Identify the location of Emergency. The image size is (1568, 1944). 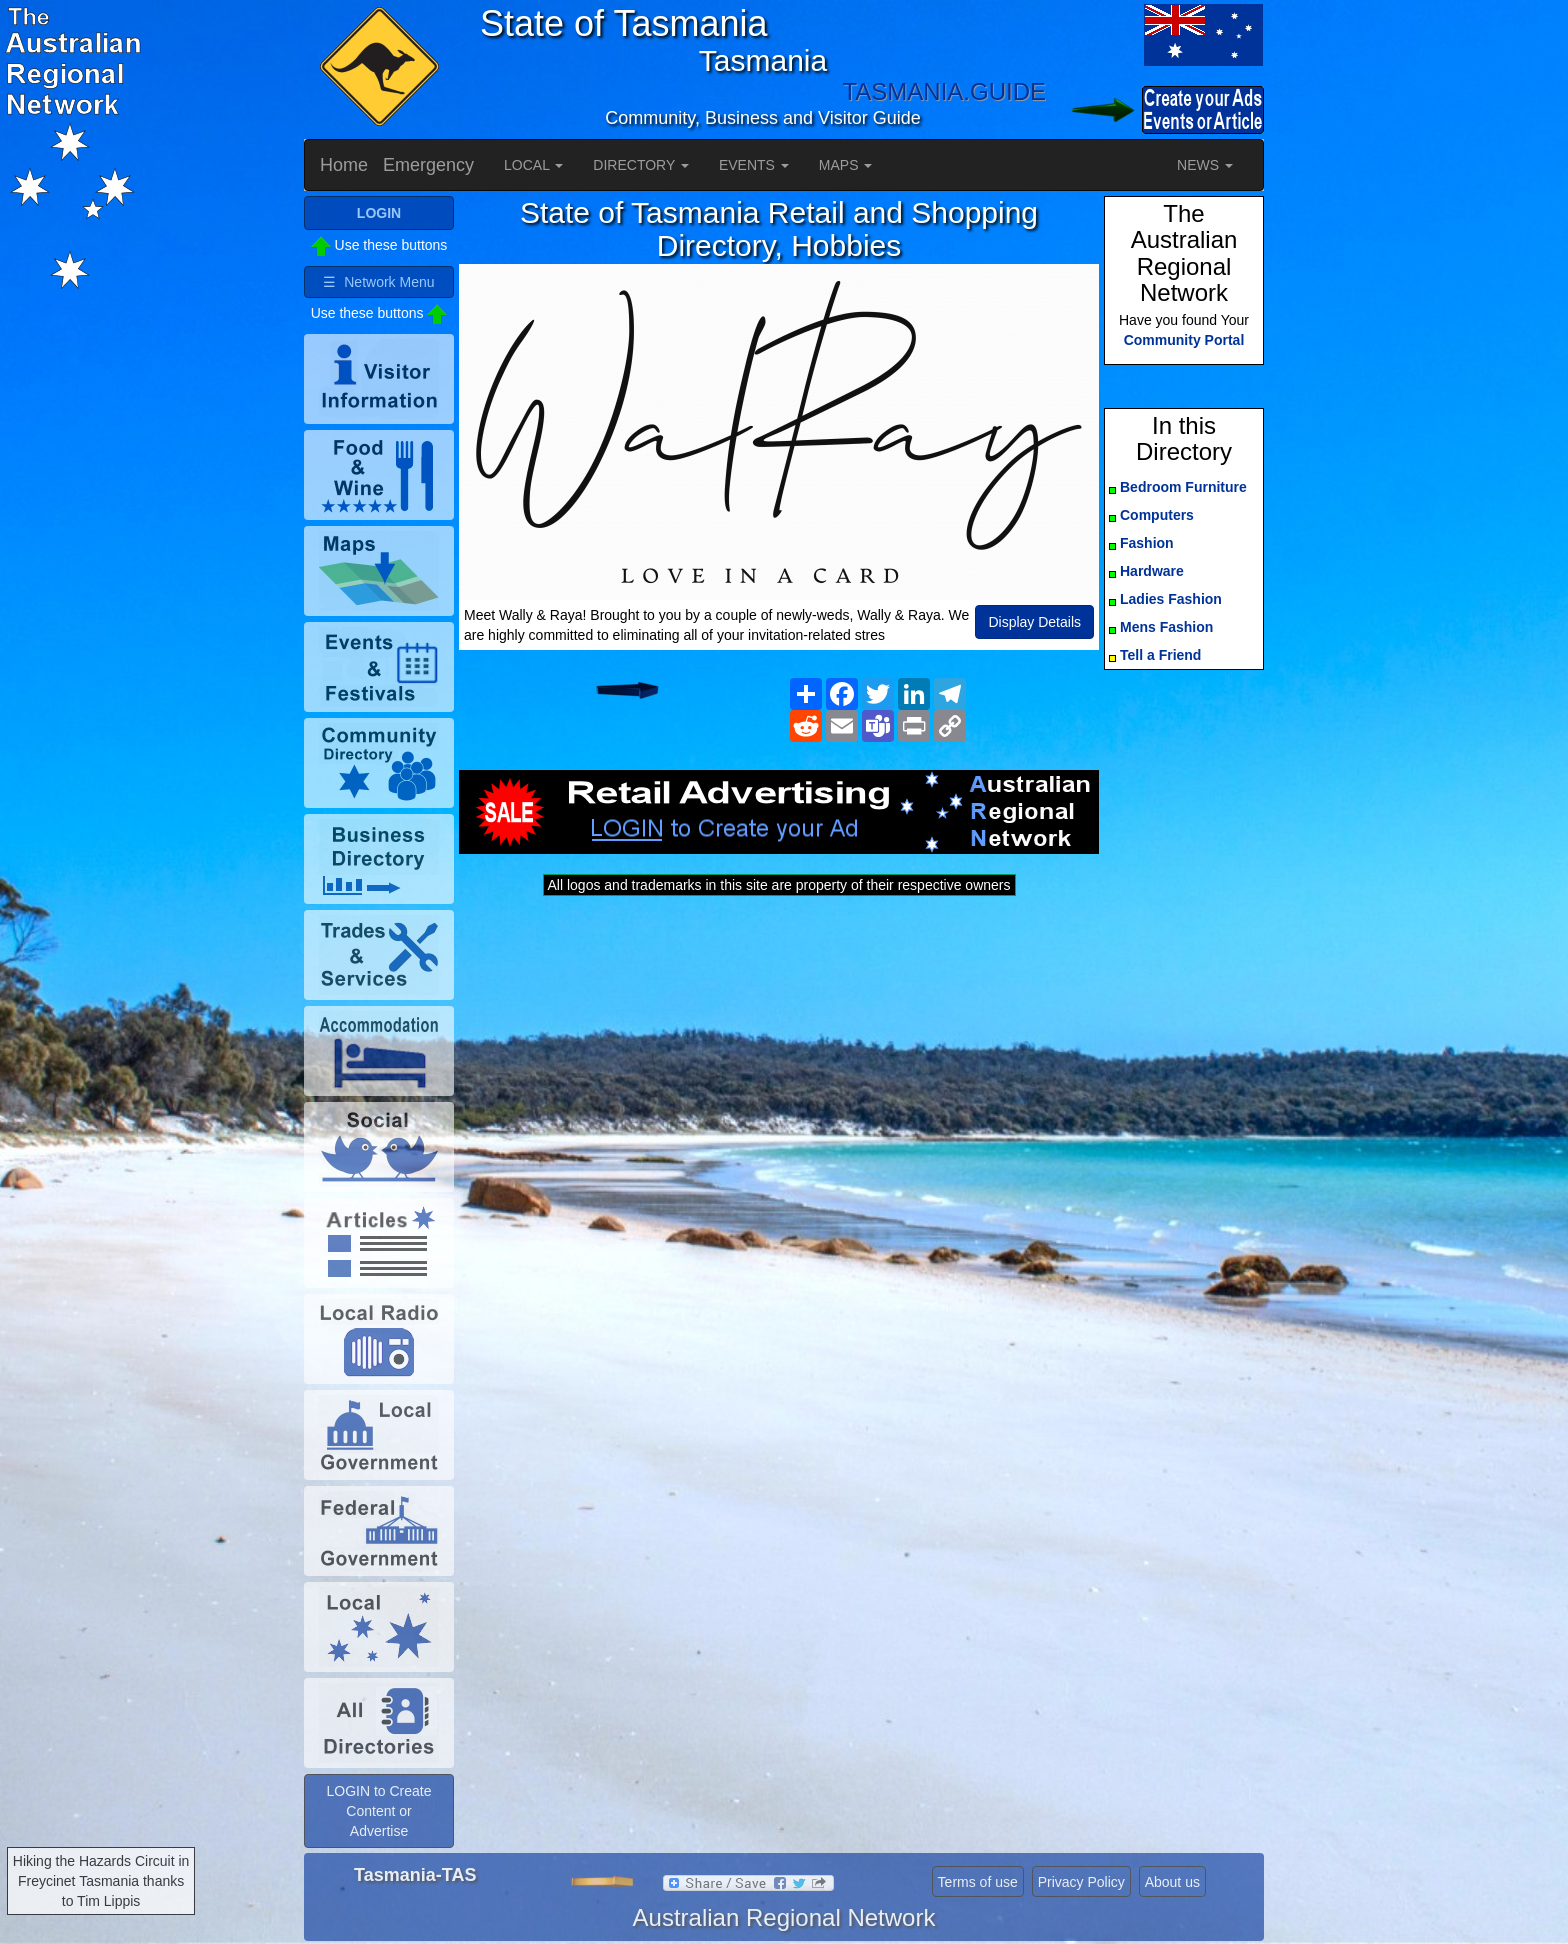
(428, 165).